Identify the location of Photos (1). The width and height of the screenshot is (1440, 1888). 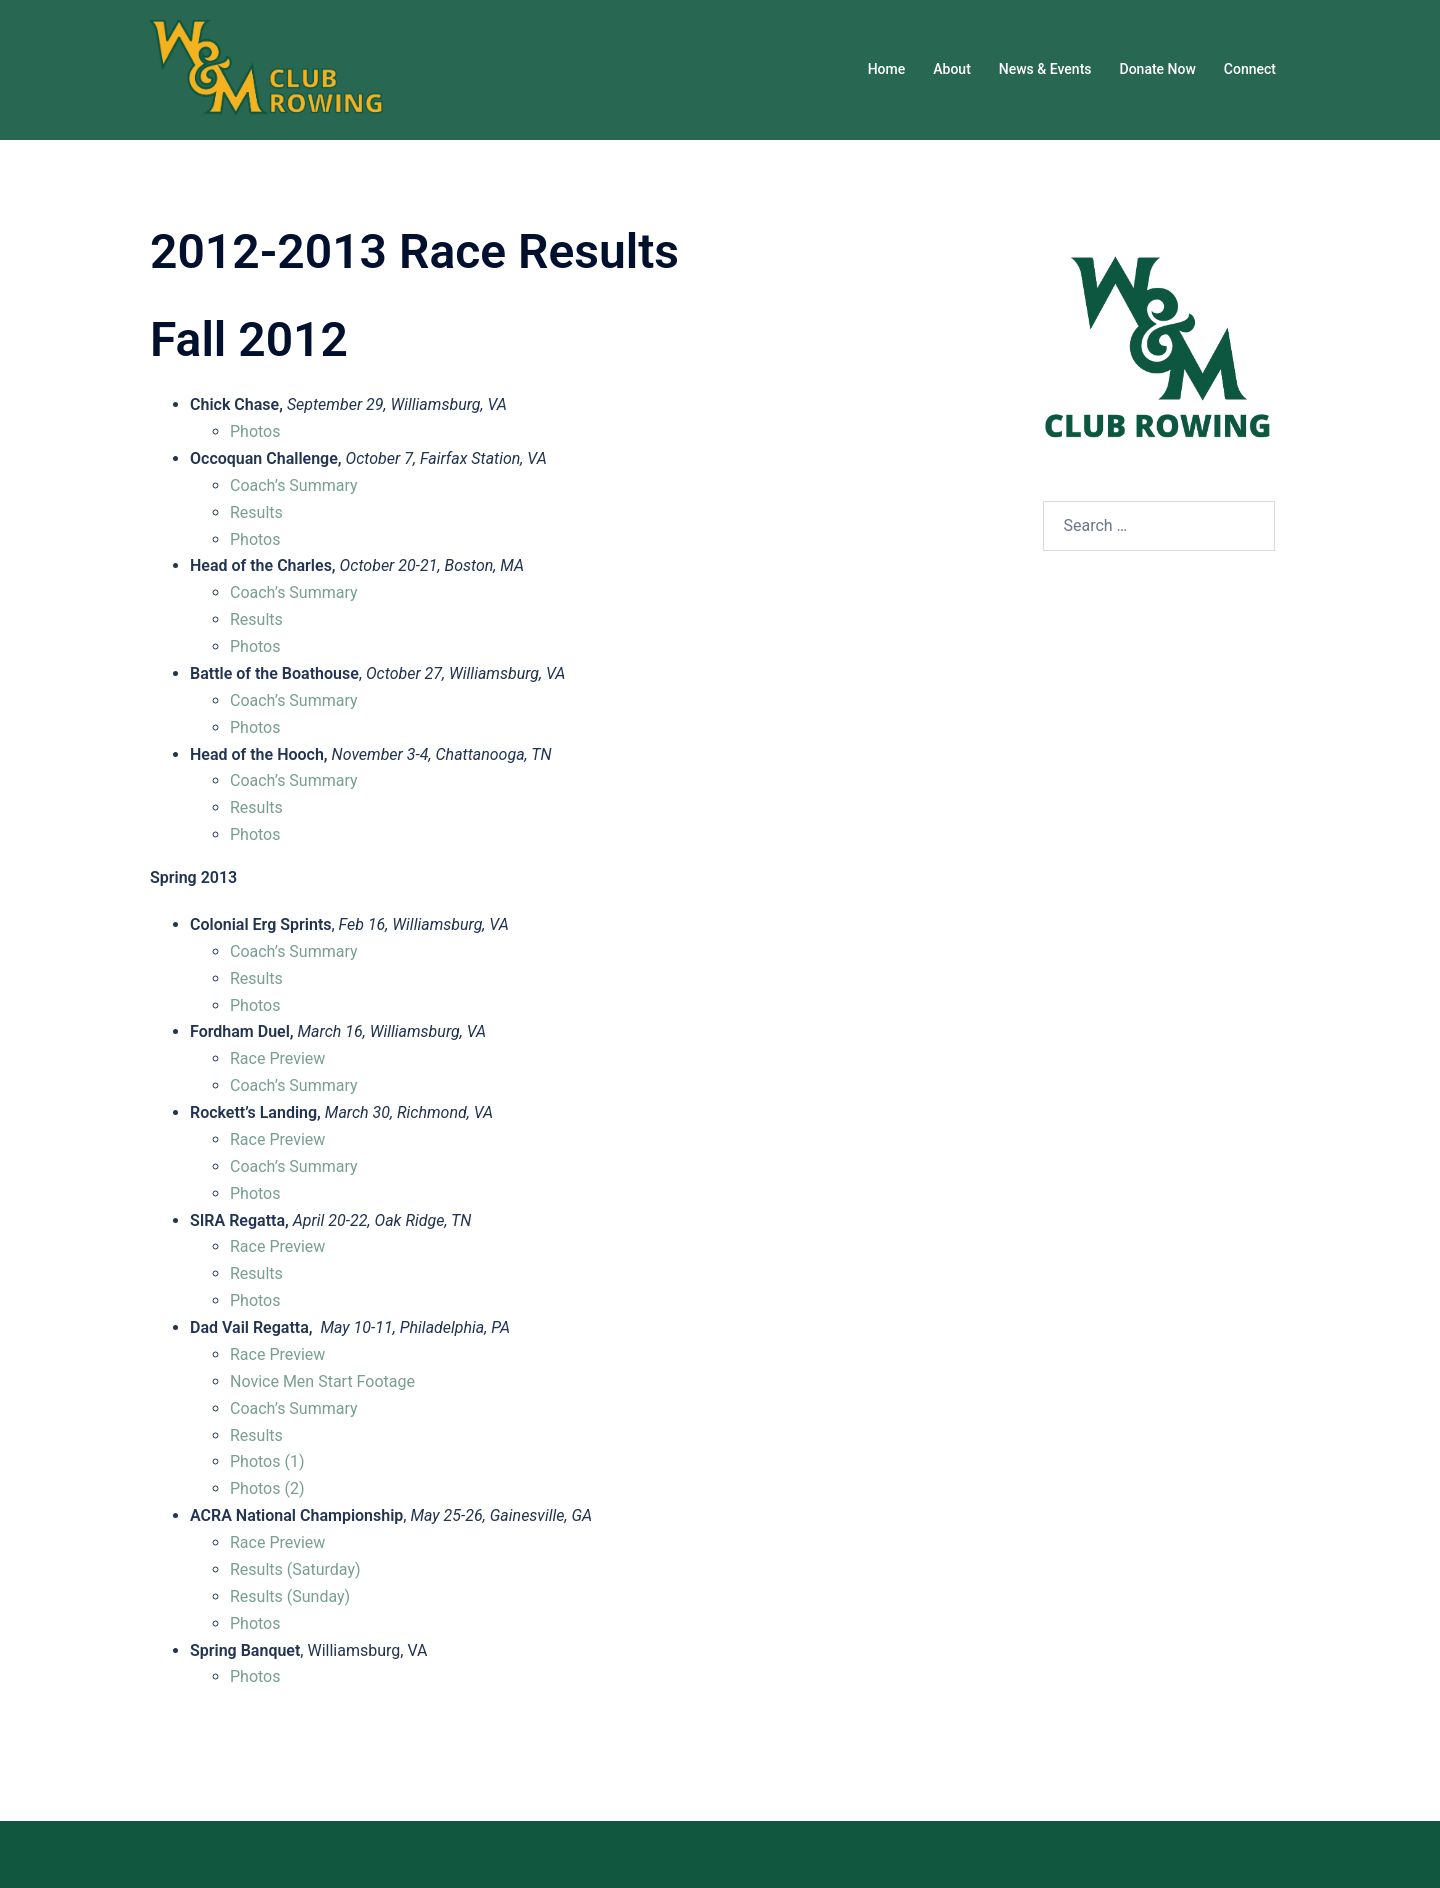
(267, 1461).